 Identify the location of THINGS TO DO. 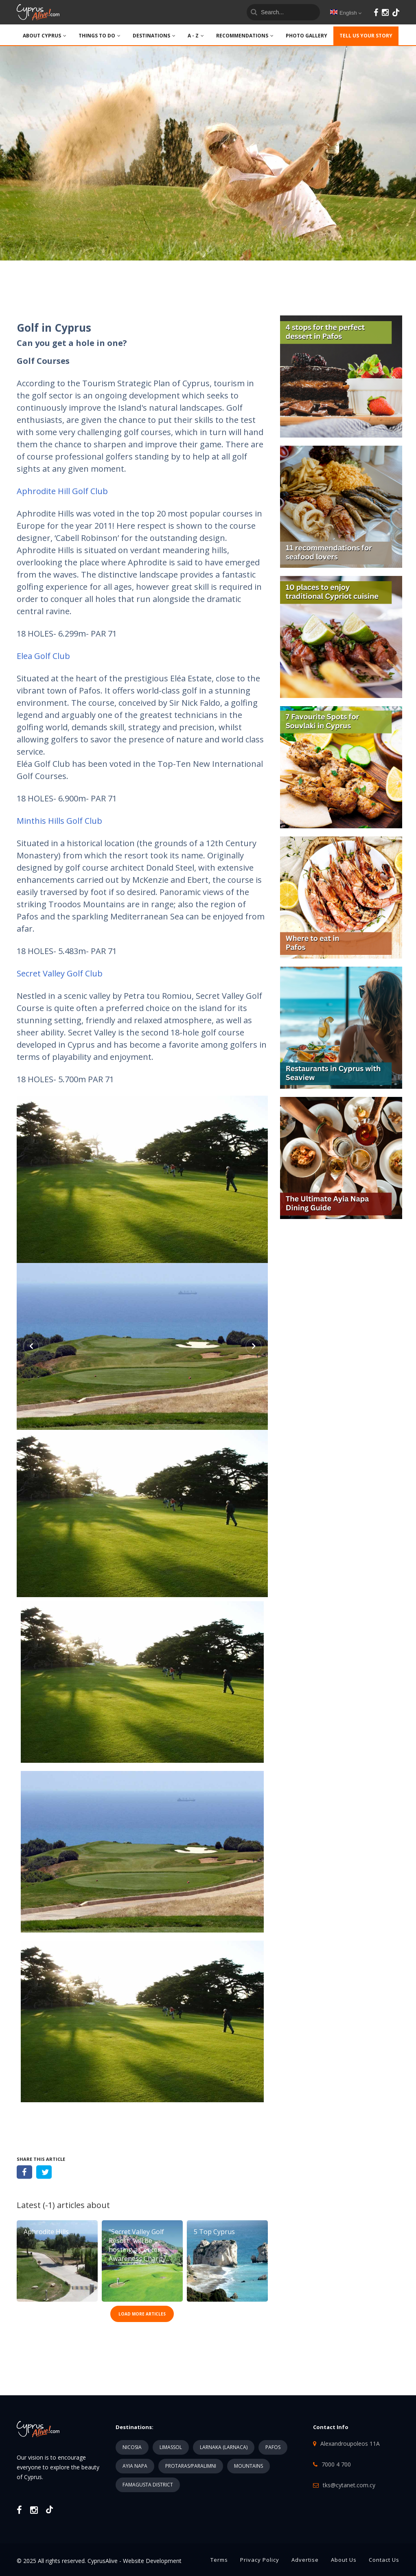
(99, 35).